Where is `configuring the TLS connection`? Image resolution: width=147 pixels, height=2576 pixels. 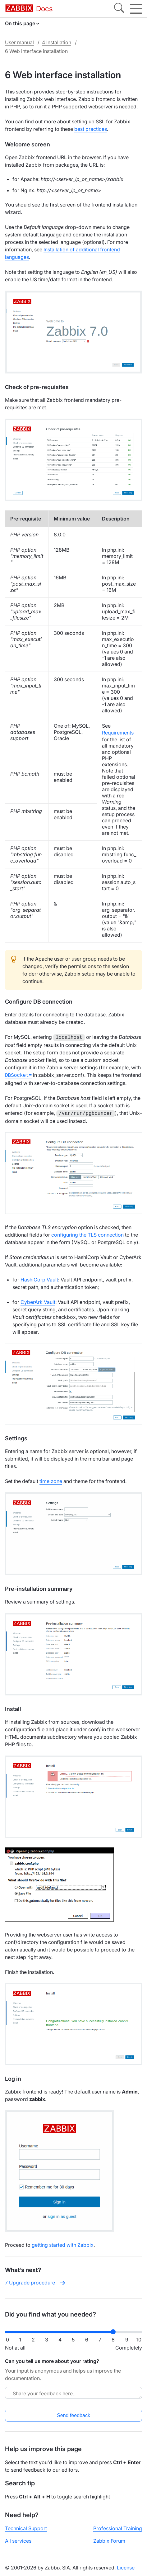 configuring the TLS connection is located at coordinates (87, 1233).